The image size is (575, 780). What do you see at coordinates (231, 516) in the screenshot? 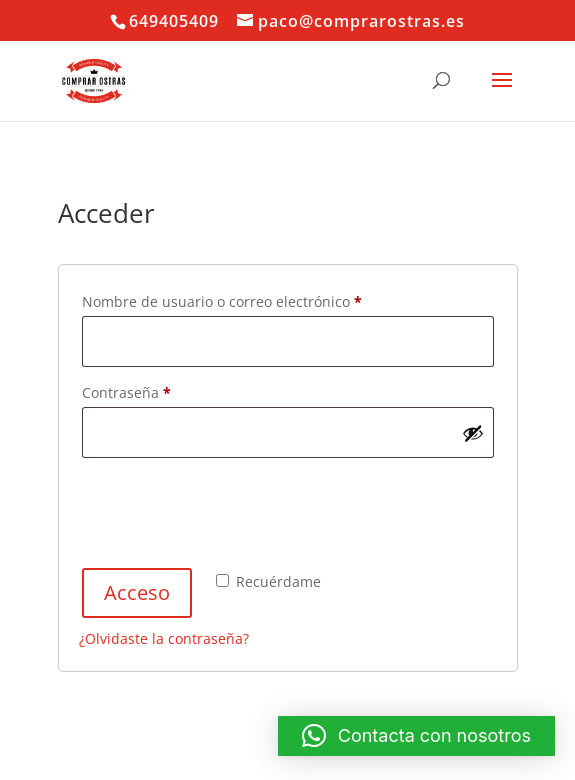
I see `[presentation]` at bounding box center [231, 516].